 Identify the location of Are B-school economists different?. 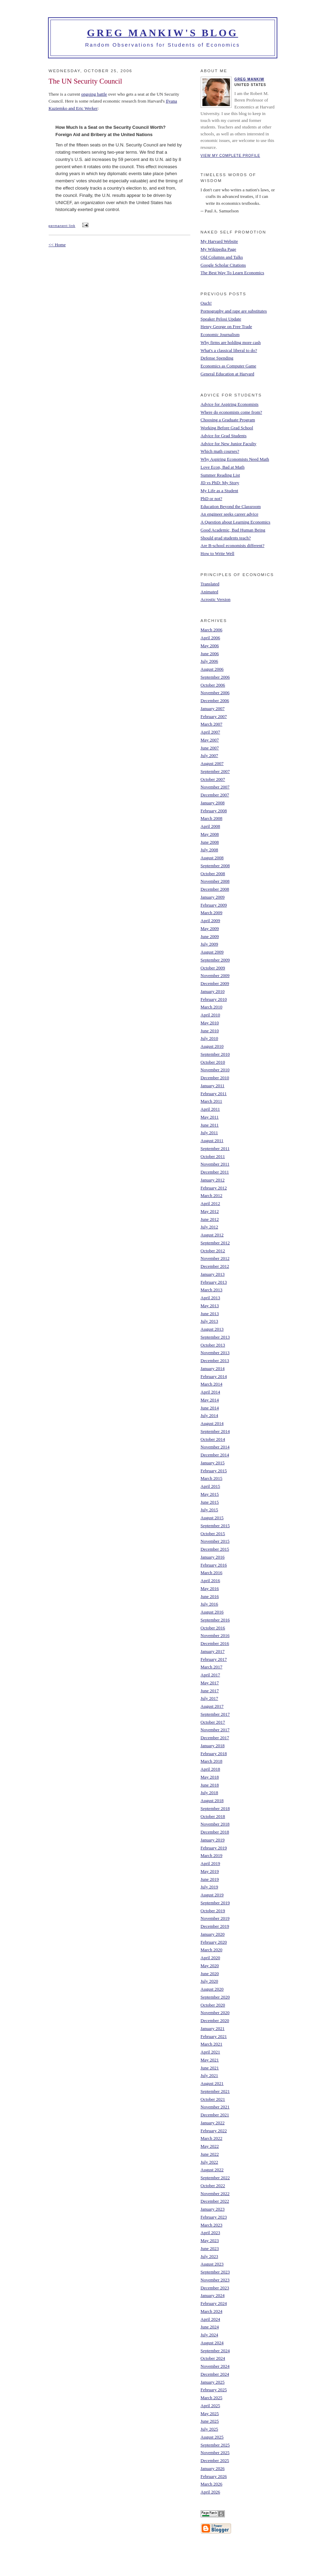
(233, 545).